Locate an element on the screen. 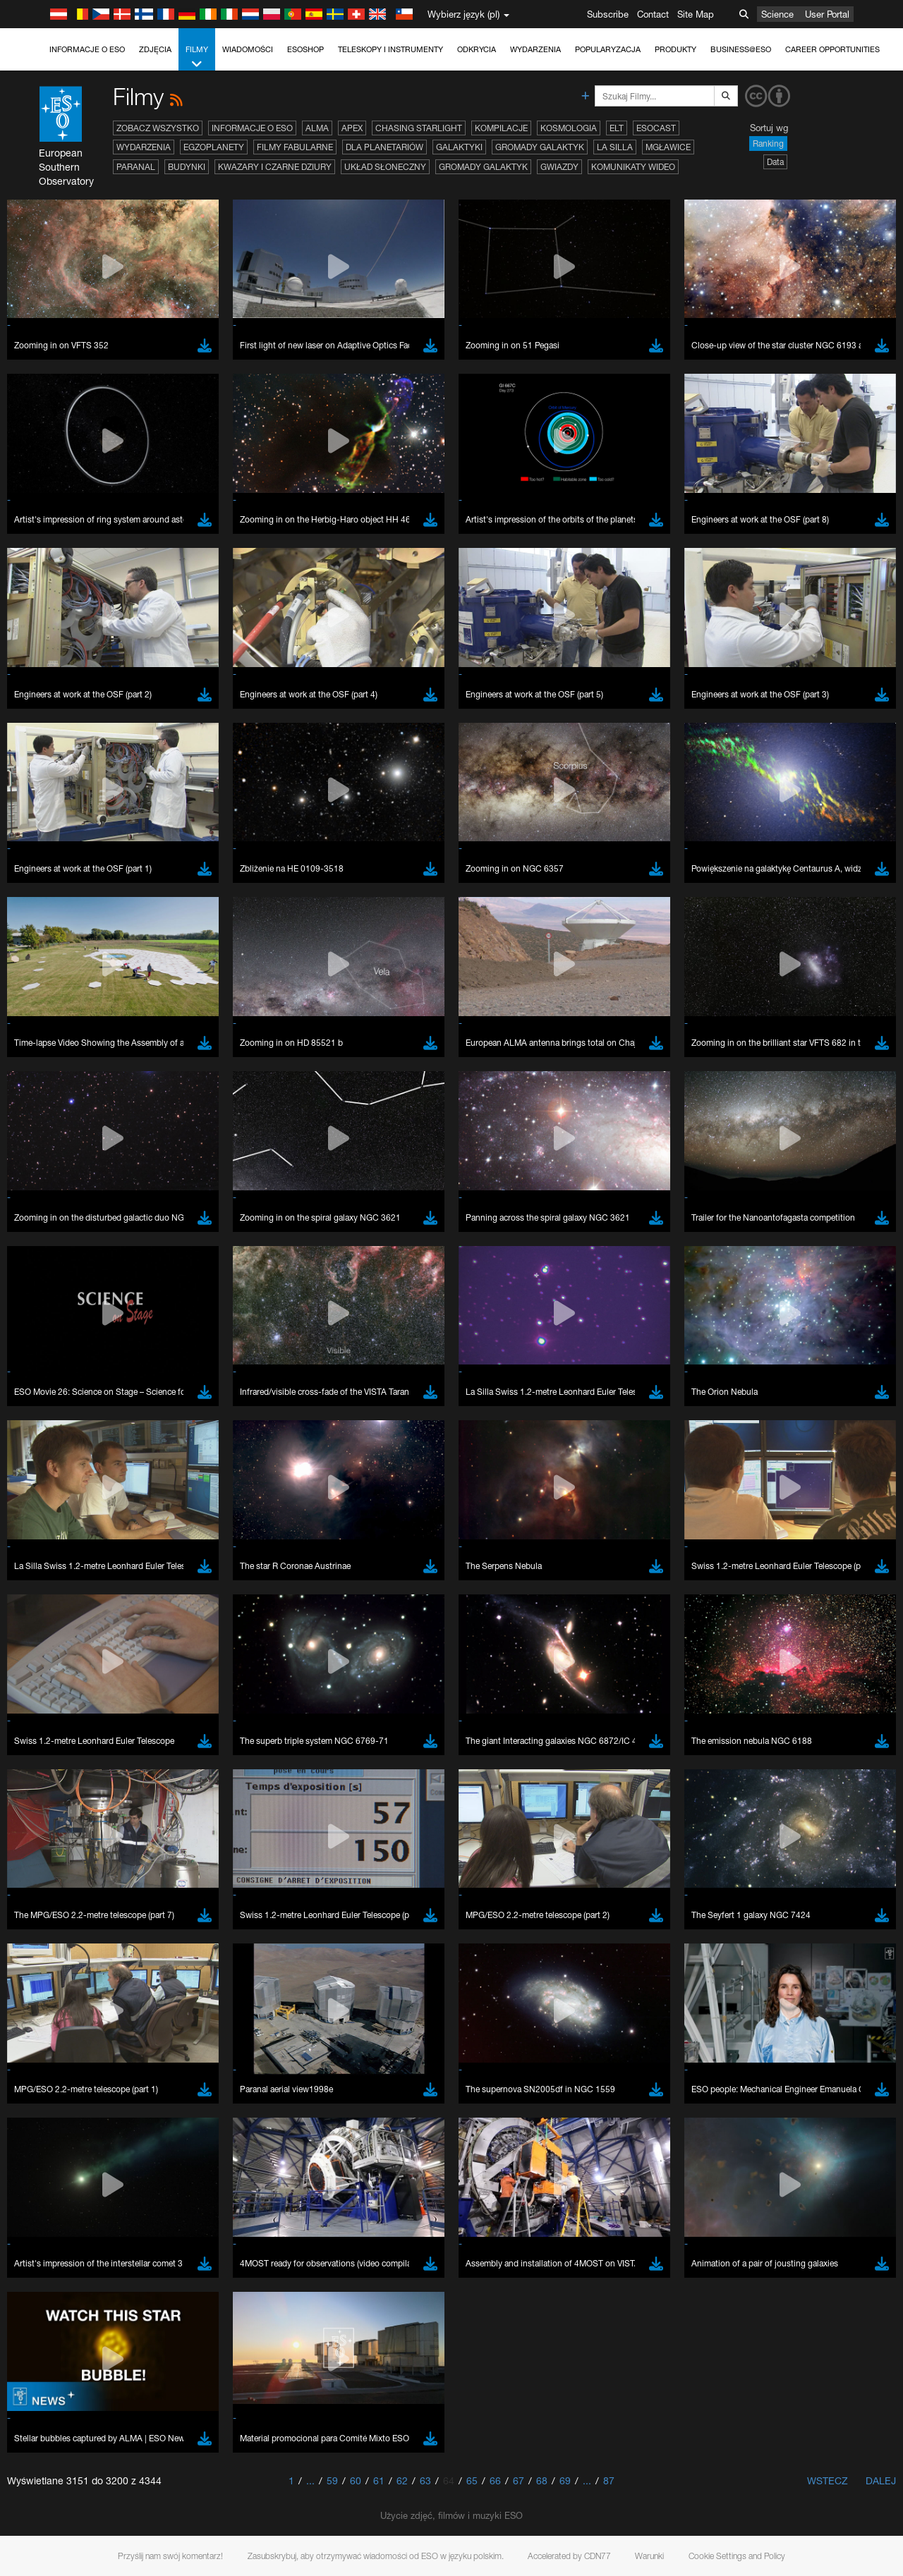 This screenshot has width=903, height=2576. ESO’s official YouTube channel is located at coordinates (332, 1524).